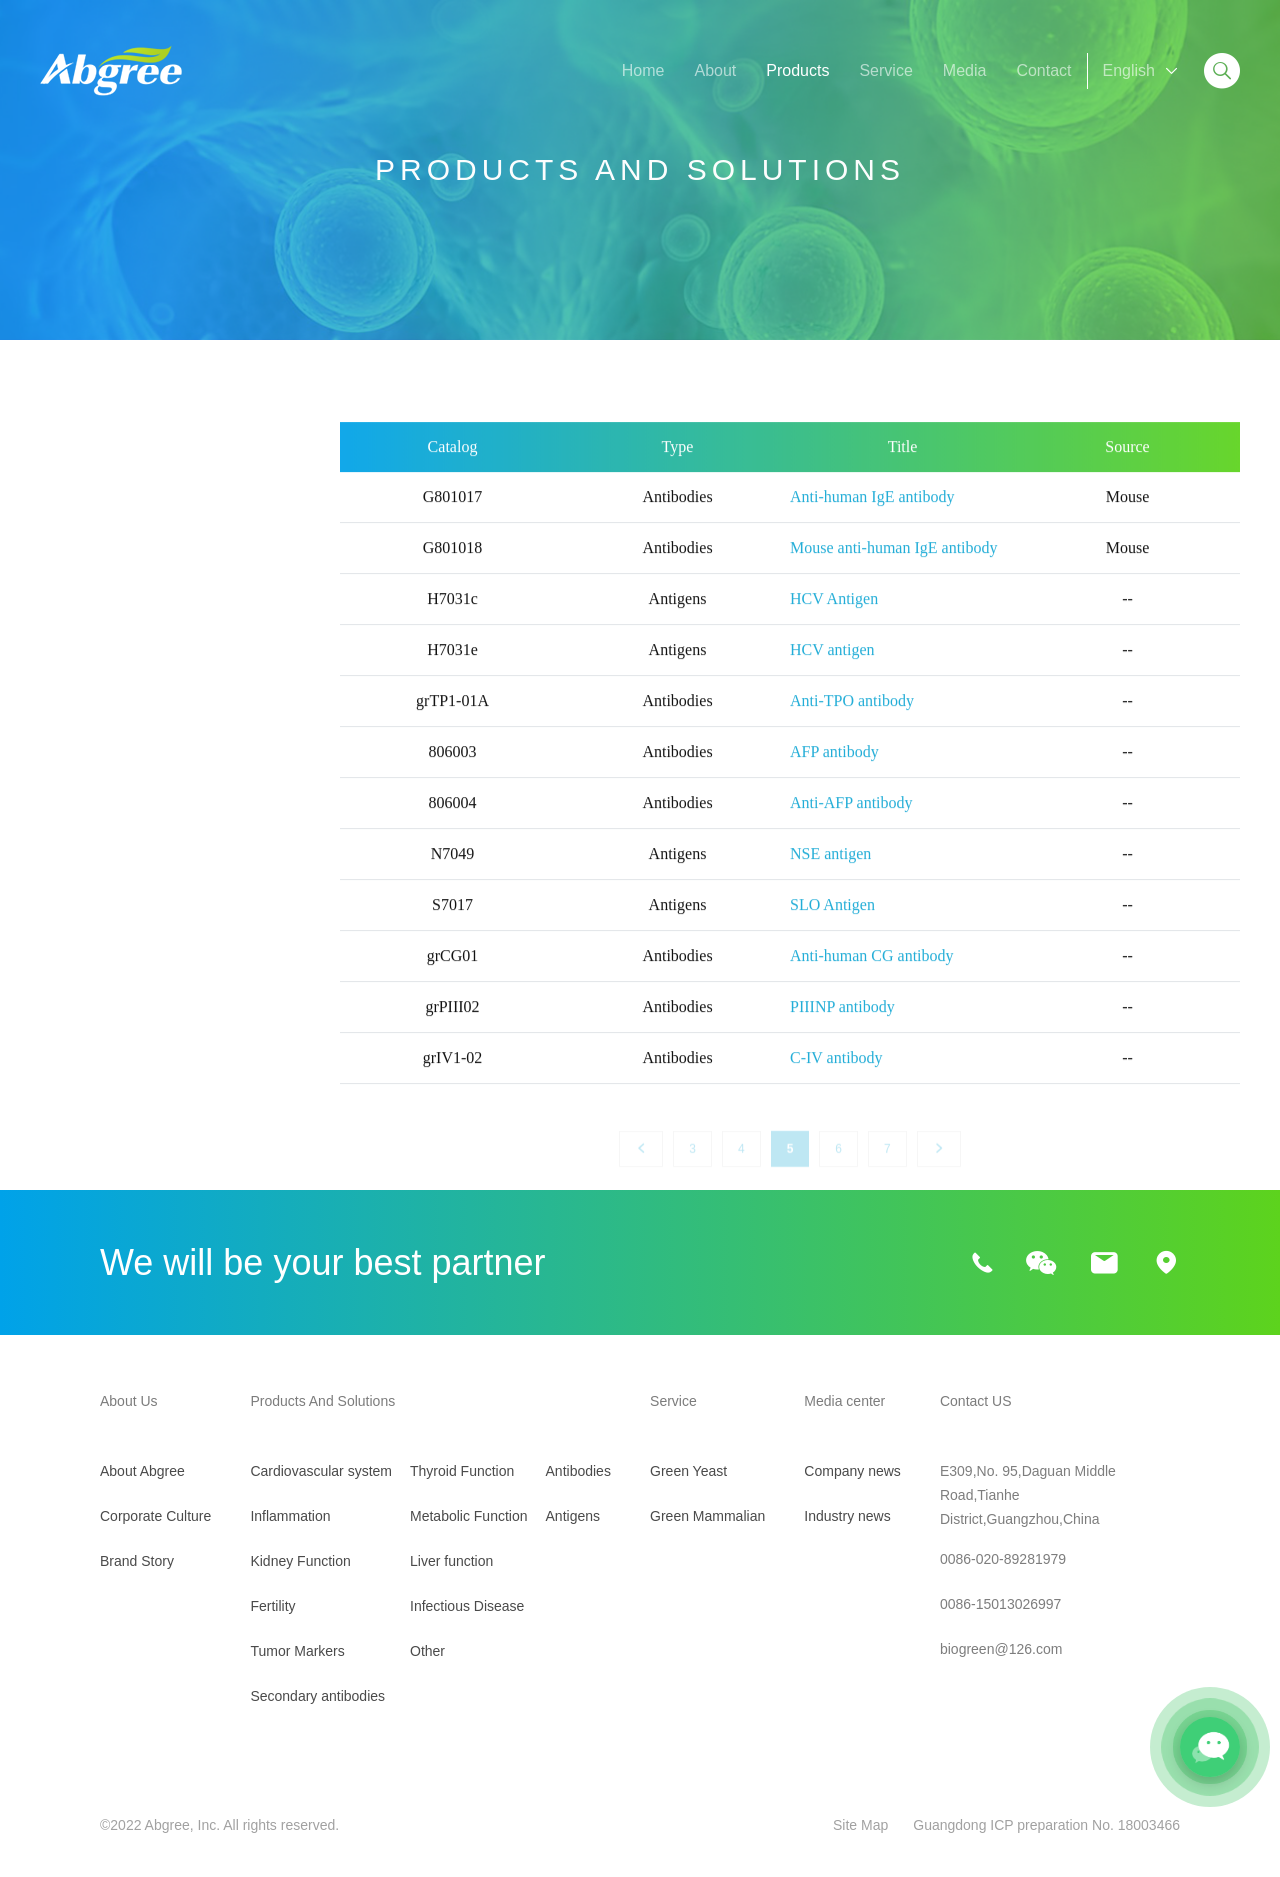  I want to click on Thyroid Function, so click(99, 818).